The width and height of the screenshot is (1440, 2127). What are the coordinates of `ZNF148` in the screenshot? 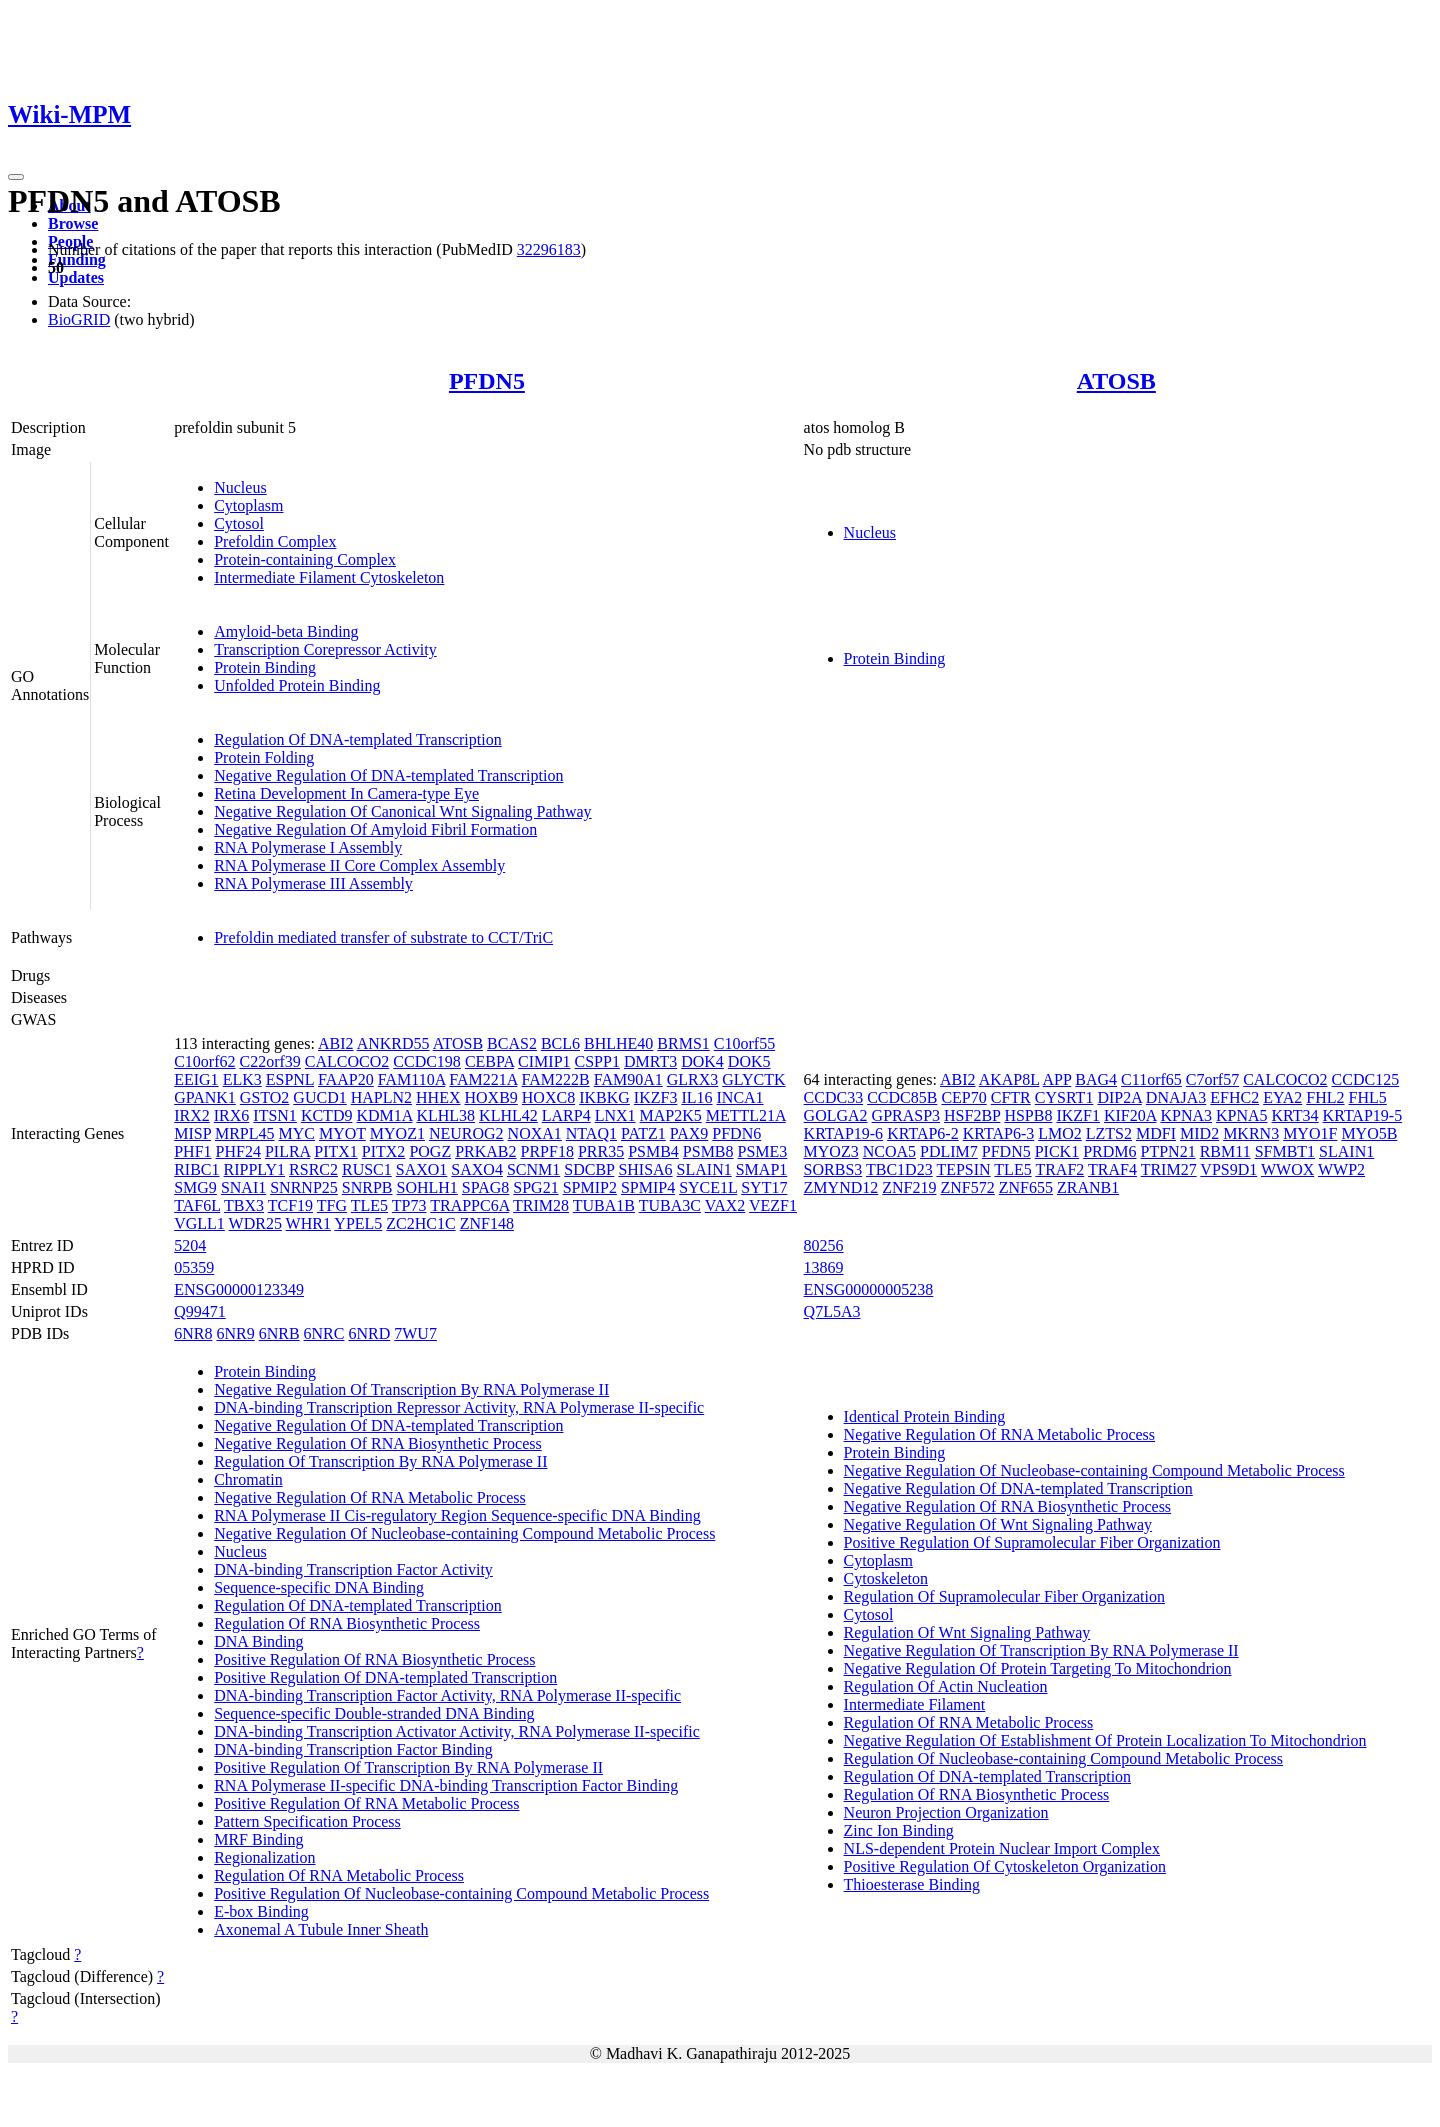 It's located at (487, 1223).